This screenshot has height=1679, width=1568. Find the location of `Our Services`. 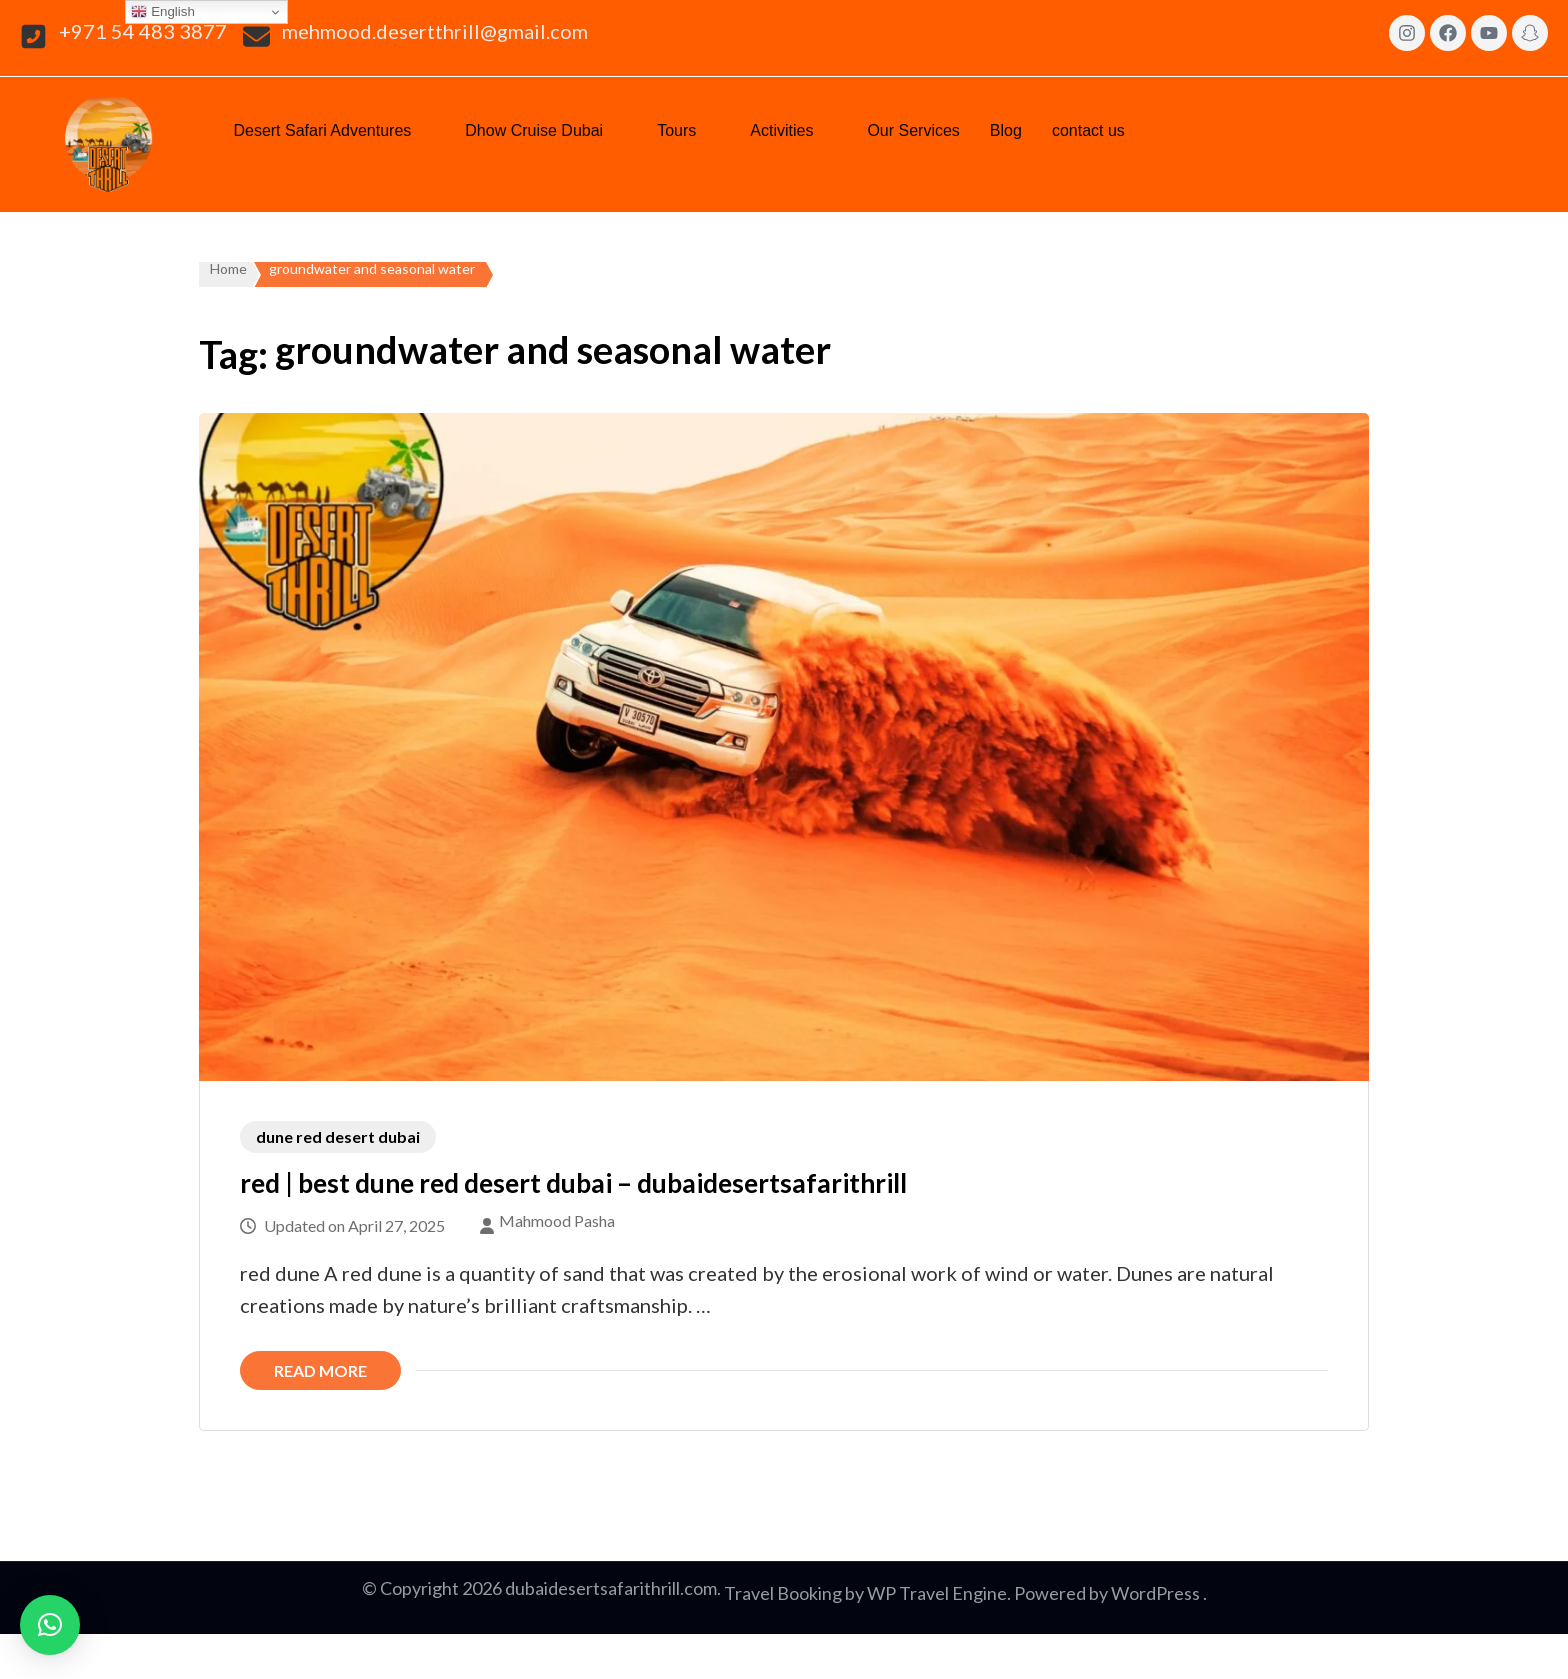

Our Services is located at coordinates (913, 130).